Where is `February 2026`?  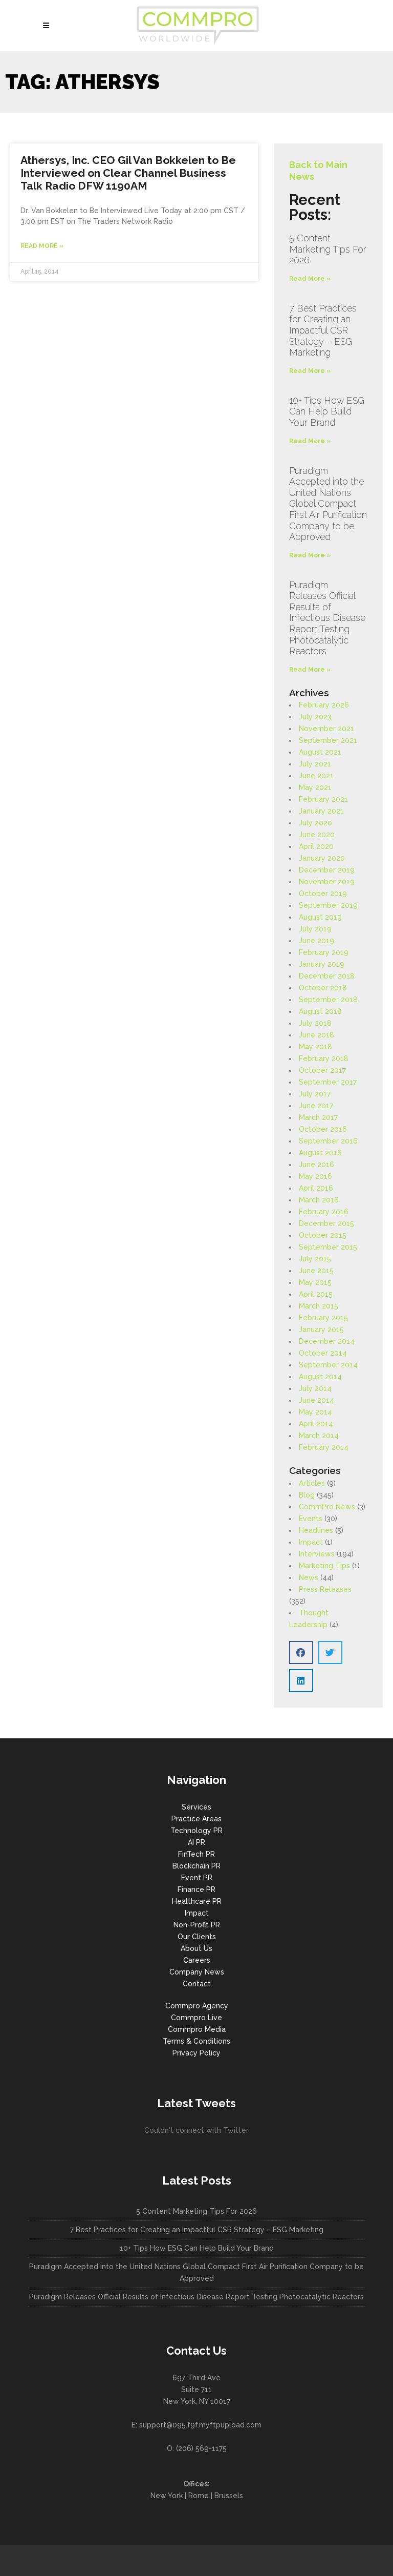
February 2026 is located at coordinates (324, 705).